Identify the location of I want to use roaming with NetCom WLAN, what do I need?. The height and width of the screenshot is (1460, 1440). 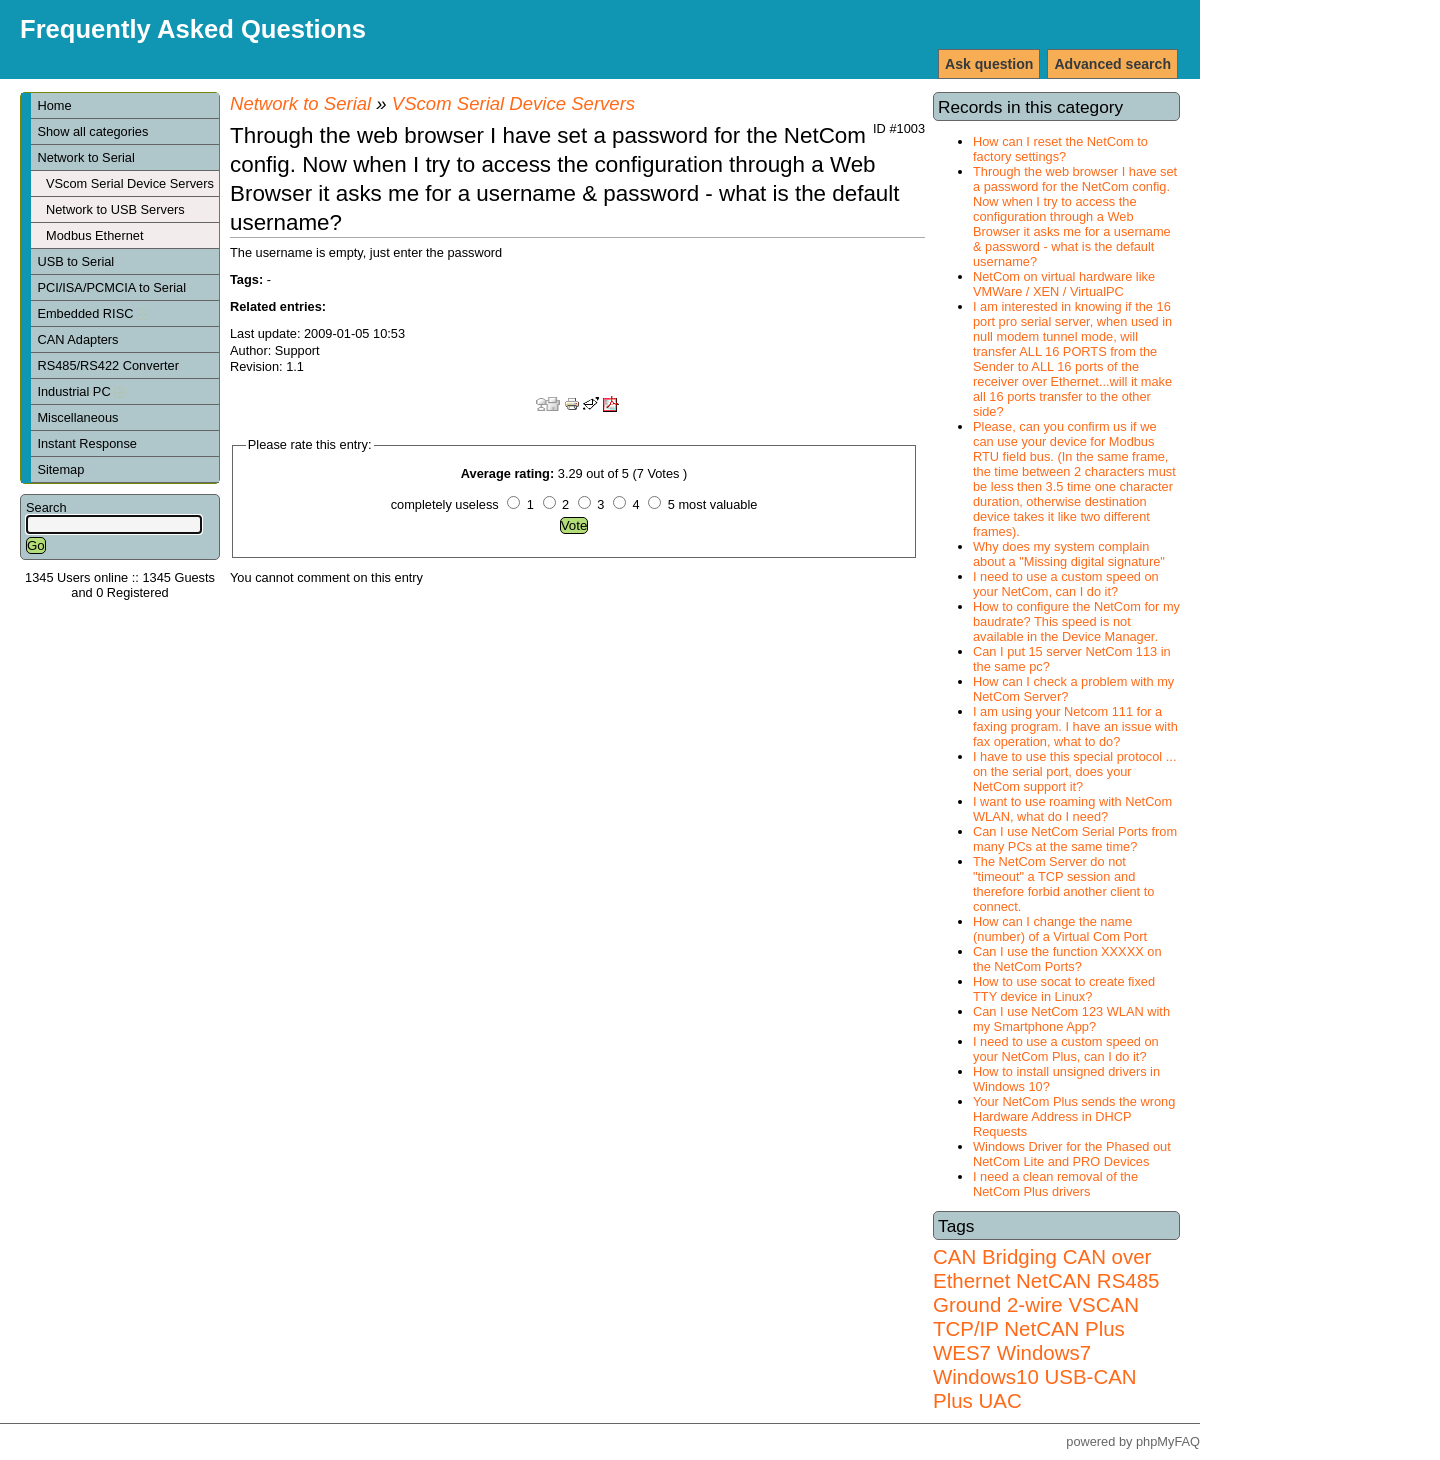
(1072, 809).